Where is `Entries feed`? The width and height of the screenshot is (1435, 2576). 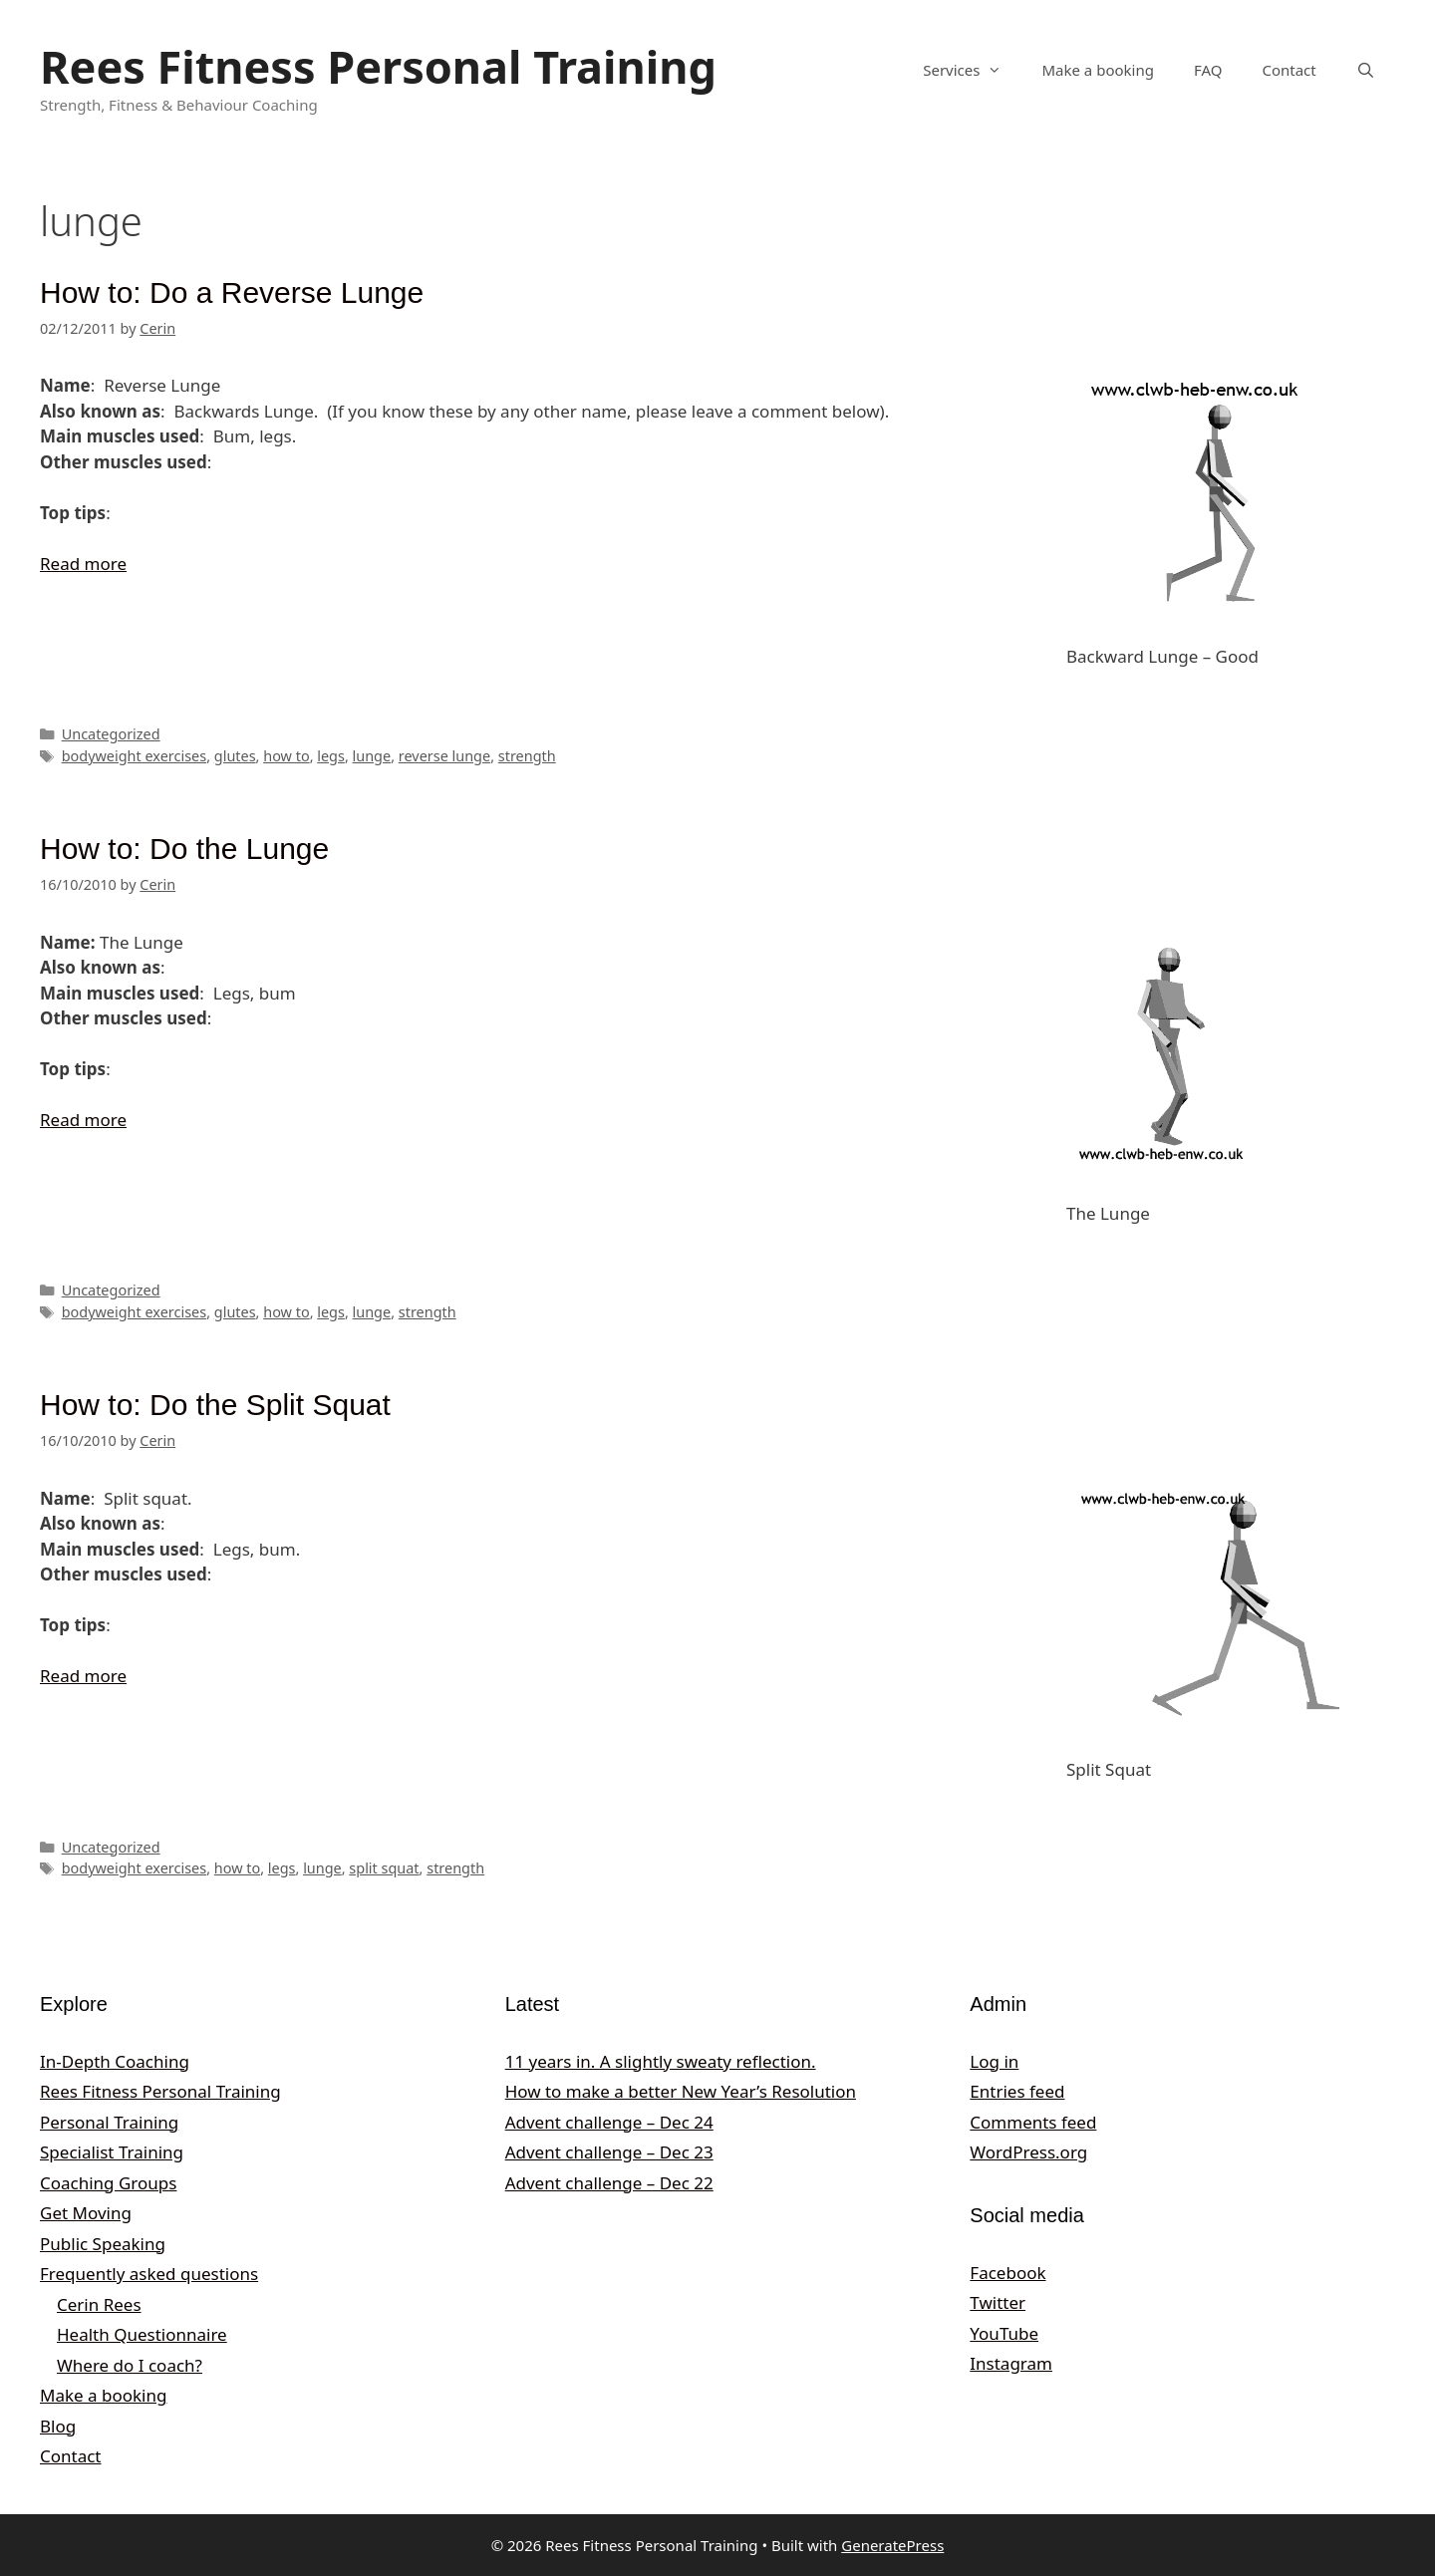
Entries feed is located at coordinates (1017, 2091).